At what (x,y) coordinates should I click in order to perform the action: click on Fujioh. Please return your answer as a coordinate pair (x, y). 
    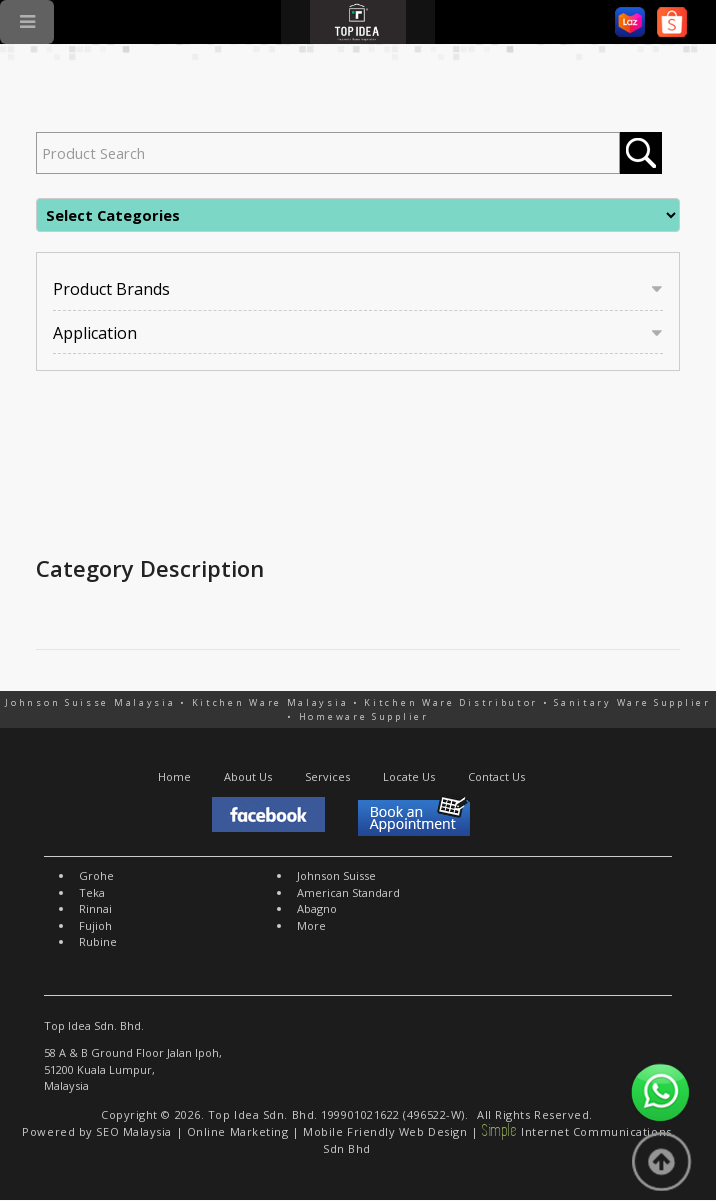
    Looking at the image, I should click on (95, 925).